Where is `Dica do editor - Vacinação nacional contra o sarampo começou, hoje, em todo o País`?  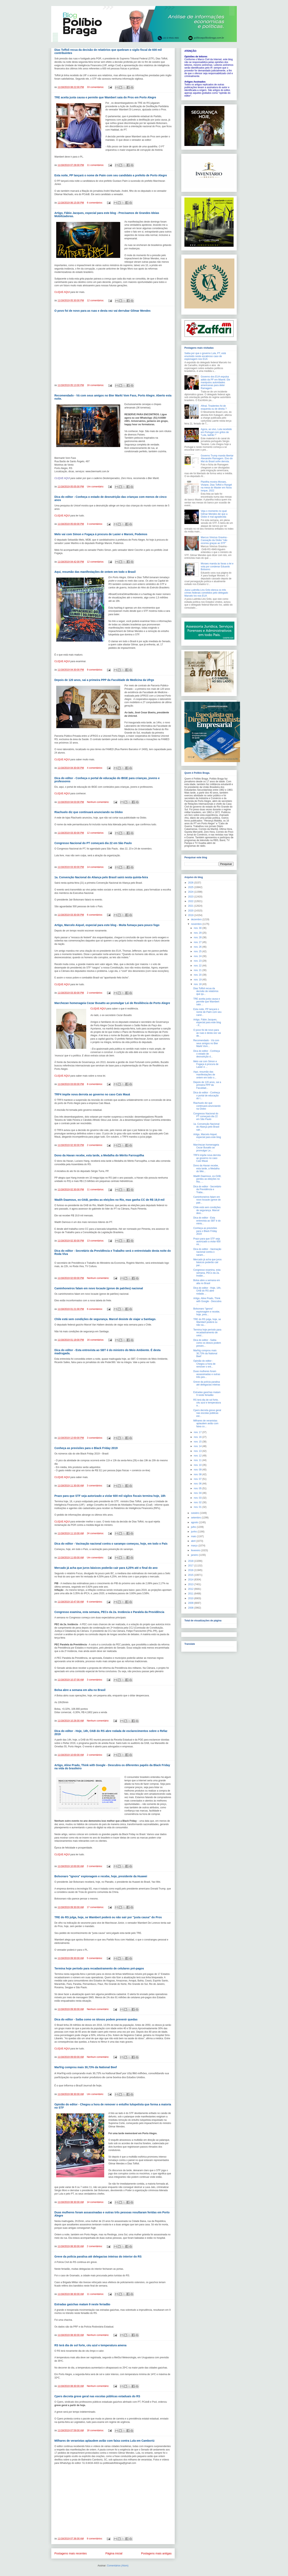 Dica do editor - Vacinação nacional contra o sarampo começou, hoje, em todo o País is located at coordinates (111, 1543).